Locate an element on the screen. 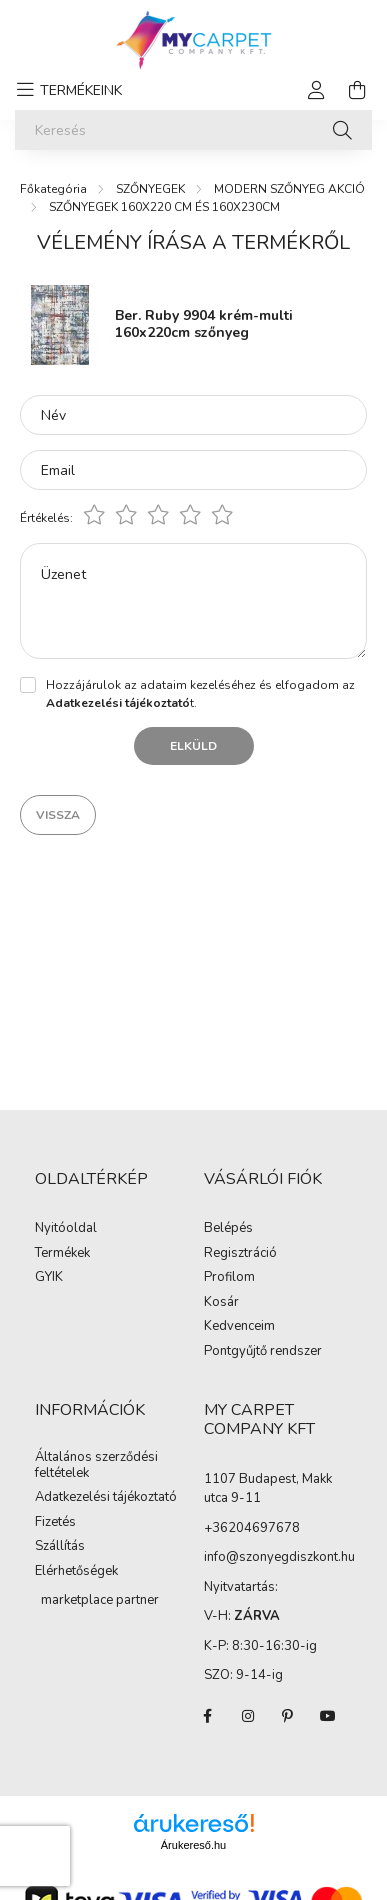 The width and height of the screenshot is (387, 1900). GYIK is located at coordinates (49, 1278).